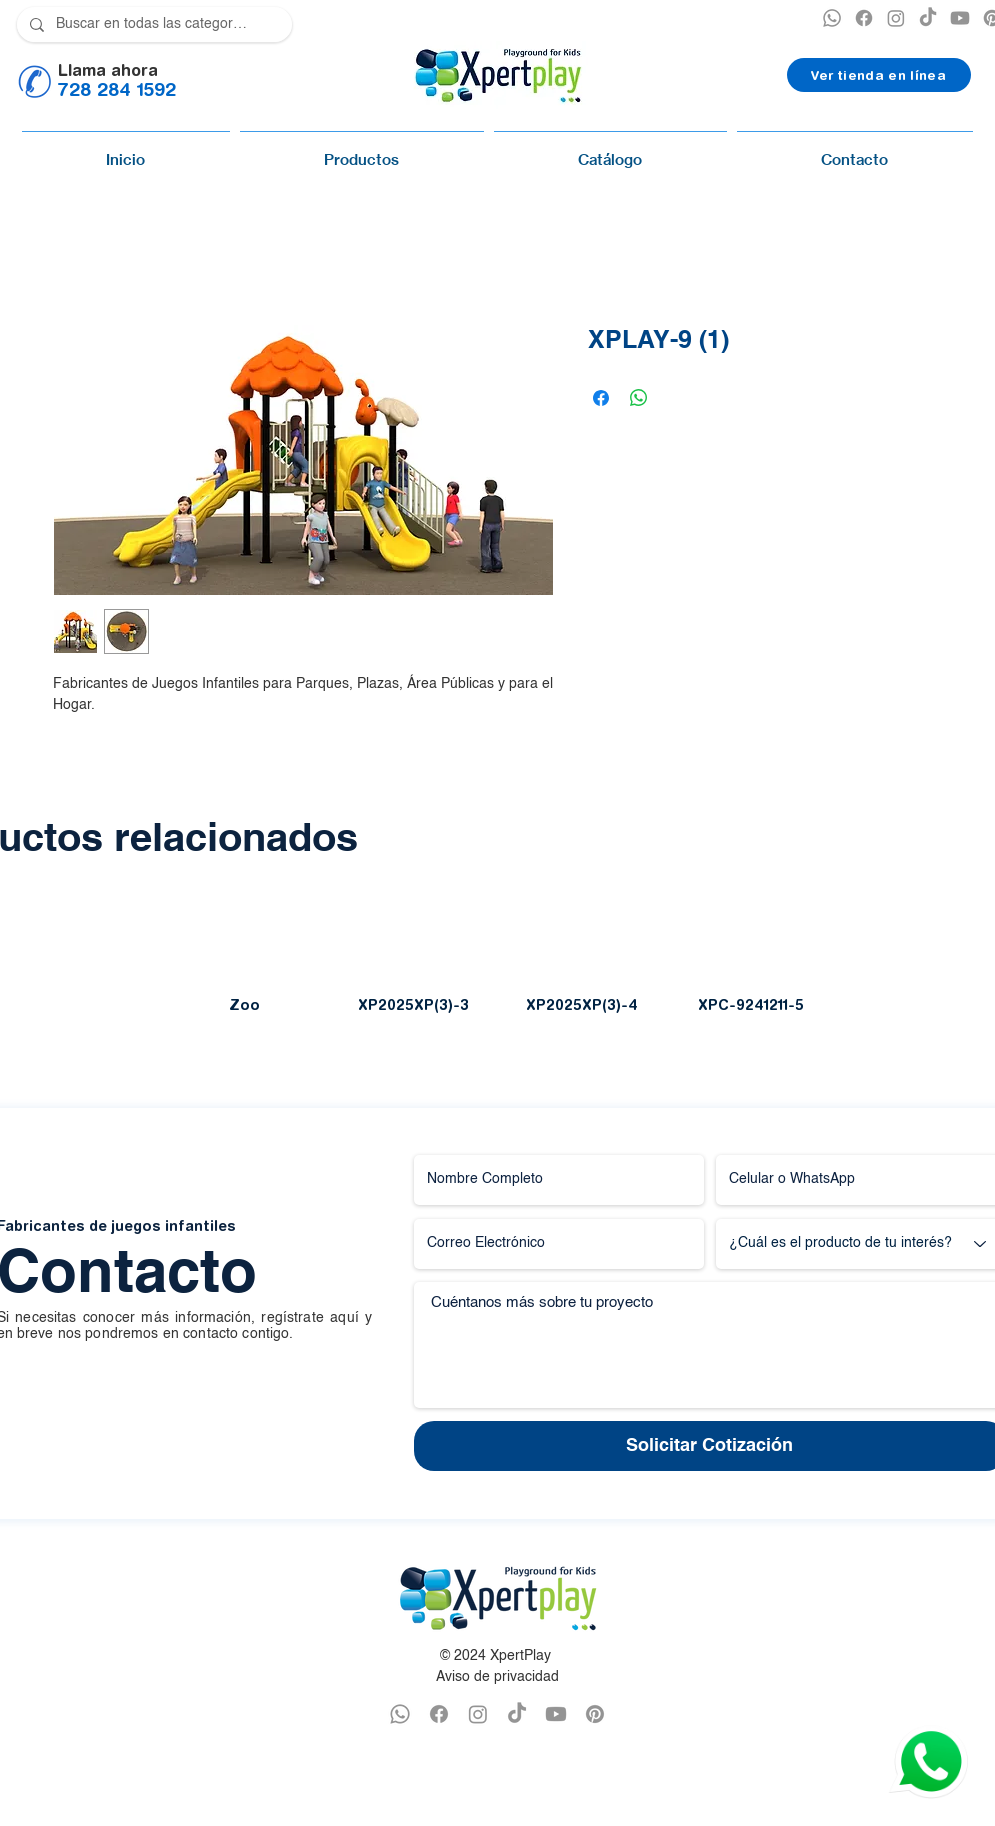  Describe the element at coordinates (497, 965) in the screenshot. I see `[group]` at that location.